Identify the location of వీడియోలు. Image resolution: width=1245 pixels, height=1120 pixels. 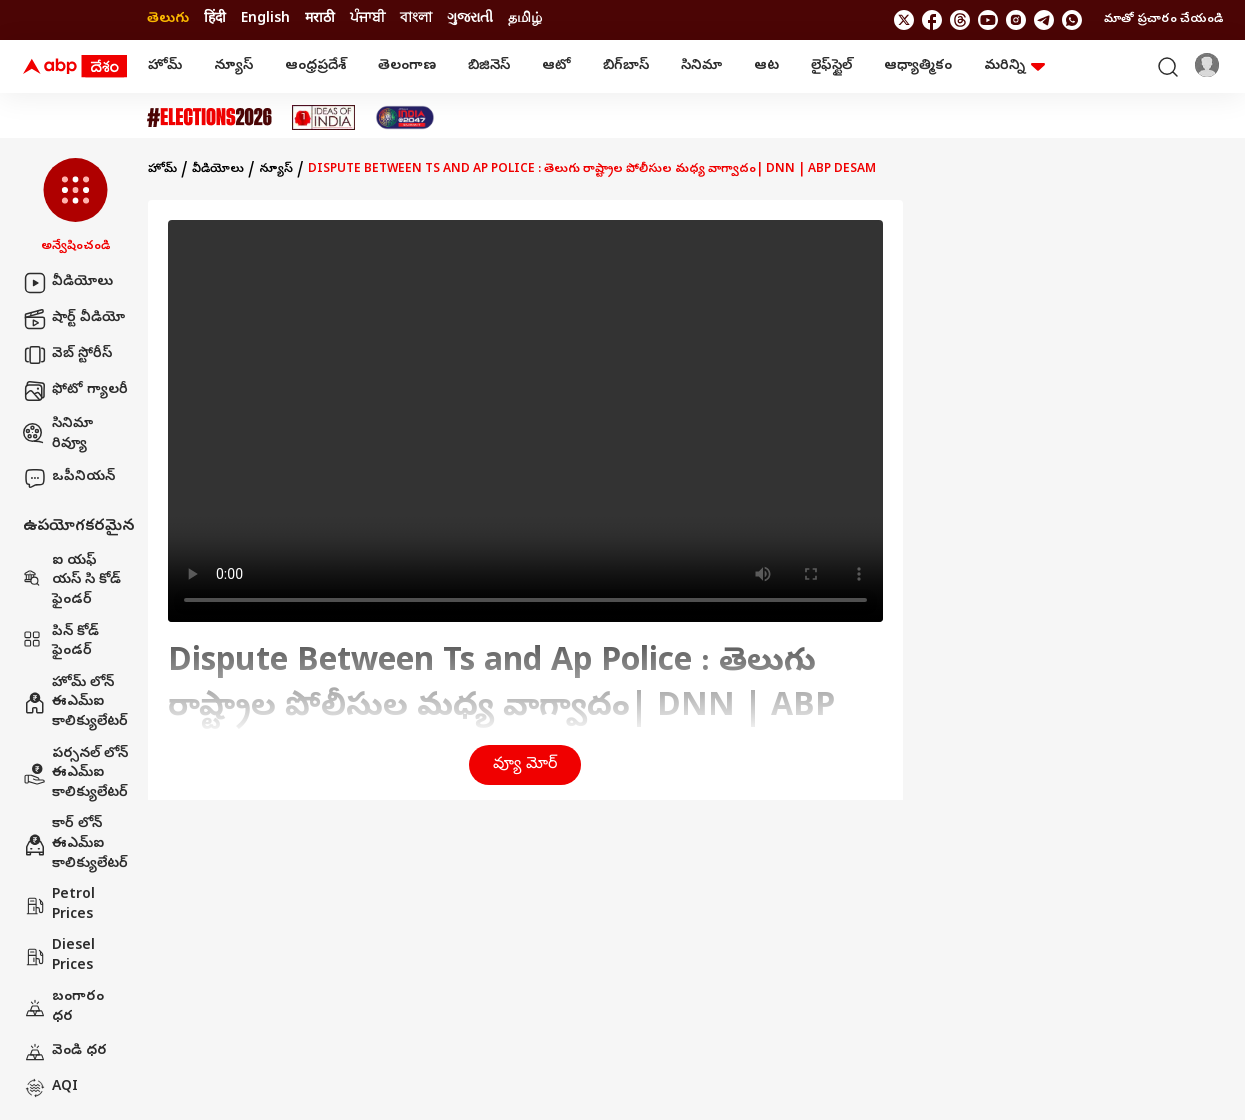
(68, 283).